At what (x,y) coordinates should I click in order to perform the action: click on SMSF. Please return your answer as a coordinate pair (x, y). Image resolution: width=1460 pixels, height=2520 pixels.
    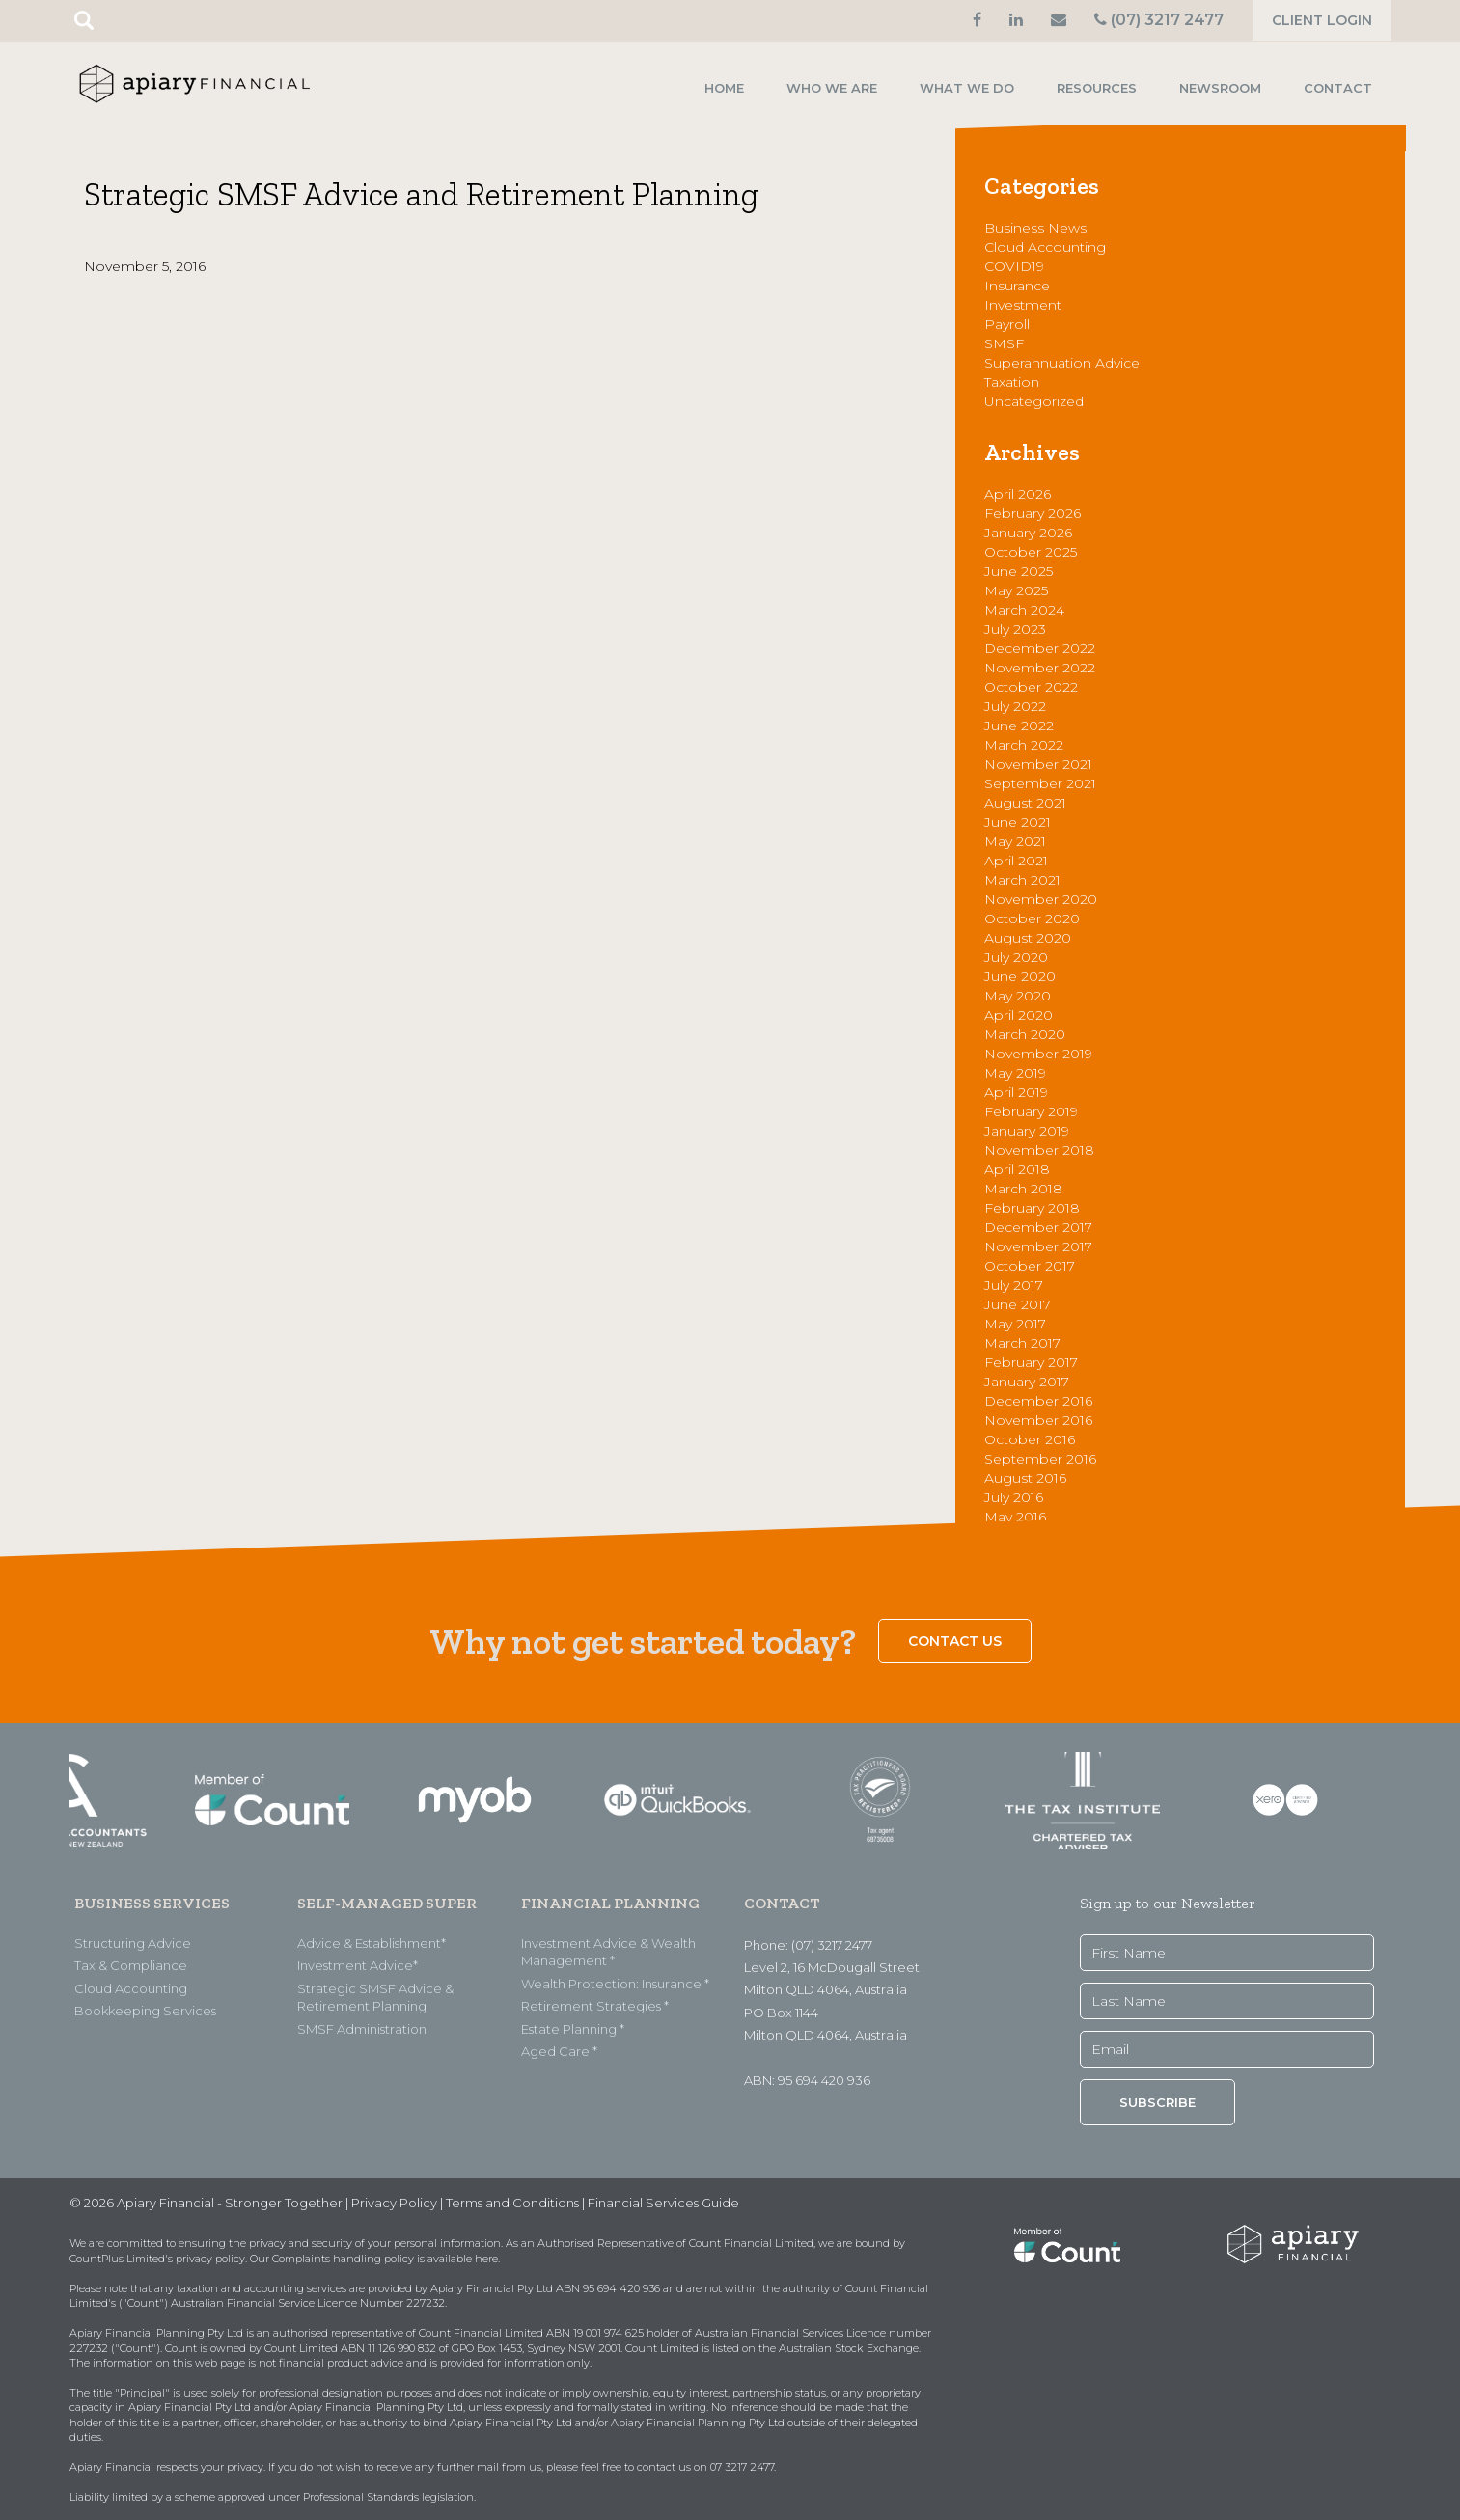
    Looking at the image, I should click on (1004, 343).